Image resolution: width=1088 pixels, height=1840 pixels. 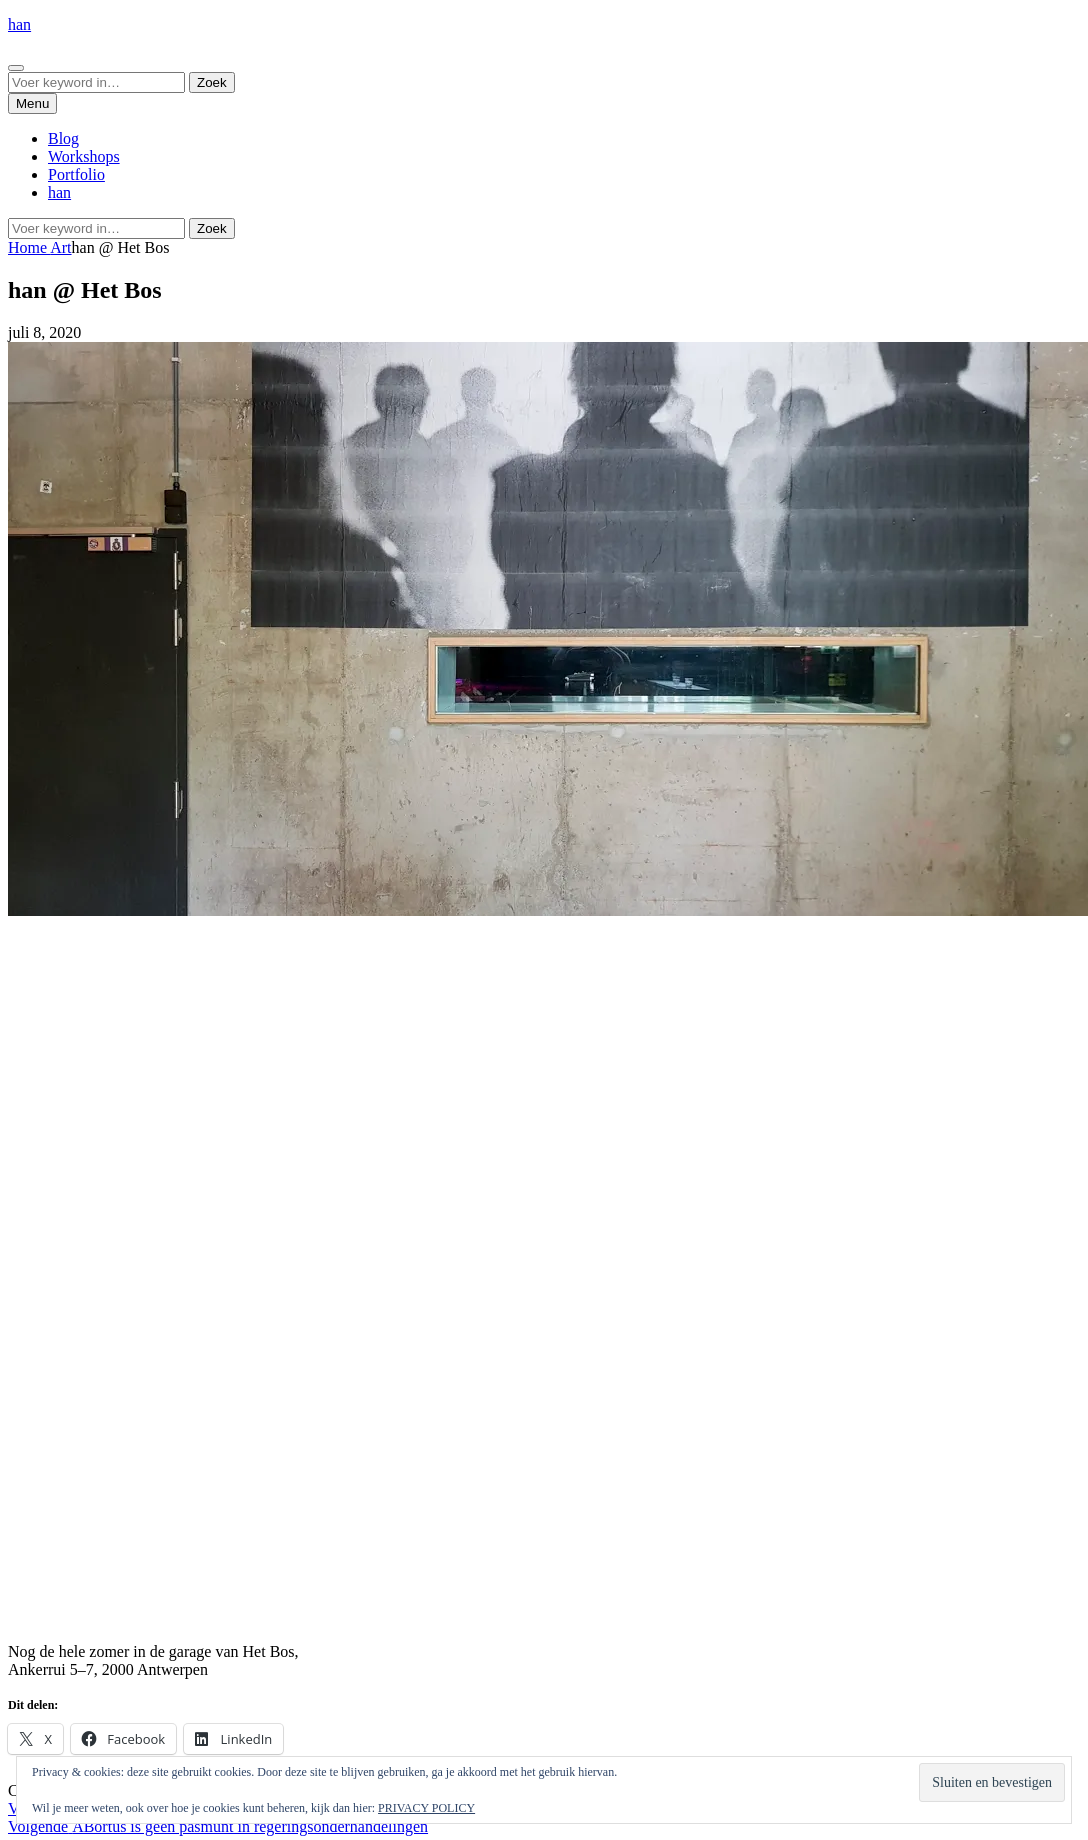 What do you see at coordinates (426, 1808) in the screenshot?
I see `PRIVACY POLICY` at bounding box center [426, 1808].